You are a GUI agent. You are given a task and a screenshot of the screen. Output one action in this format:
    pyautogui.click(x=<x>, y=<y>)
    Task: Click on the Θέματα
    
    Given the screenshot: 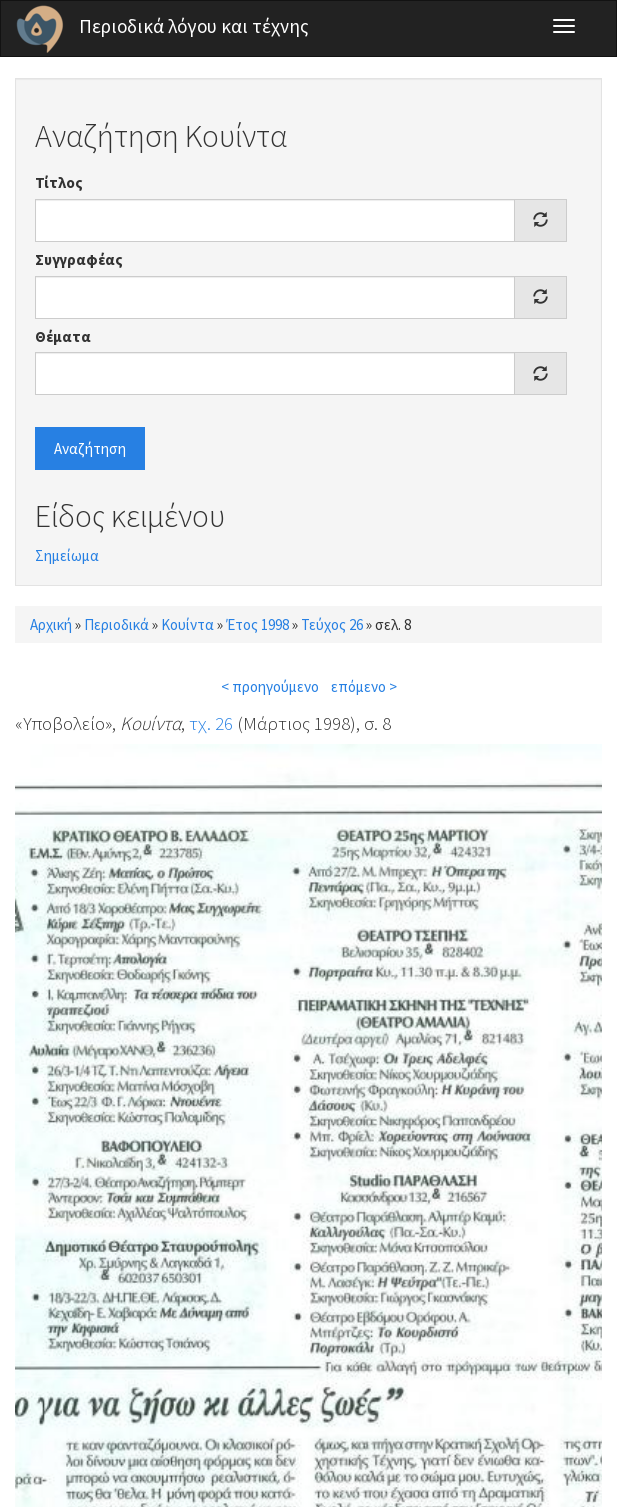 What is the action you would take?
    pyautogui.click(x=63, y=336)
    